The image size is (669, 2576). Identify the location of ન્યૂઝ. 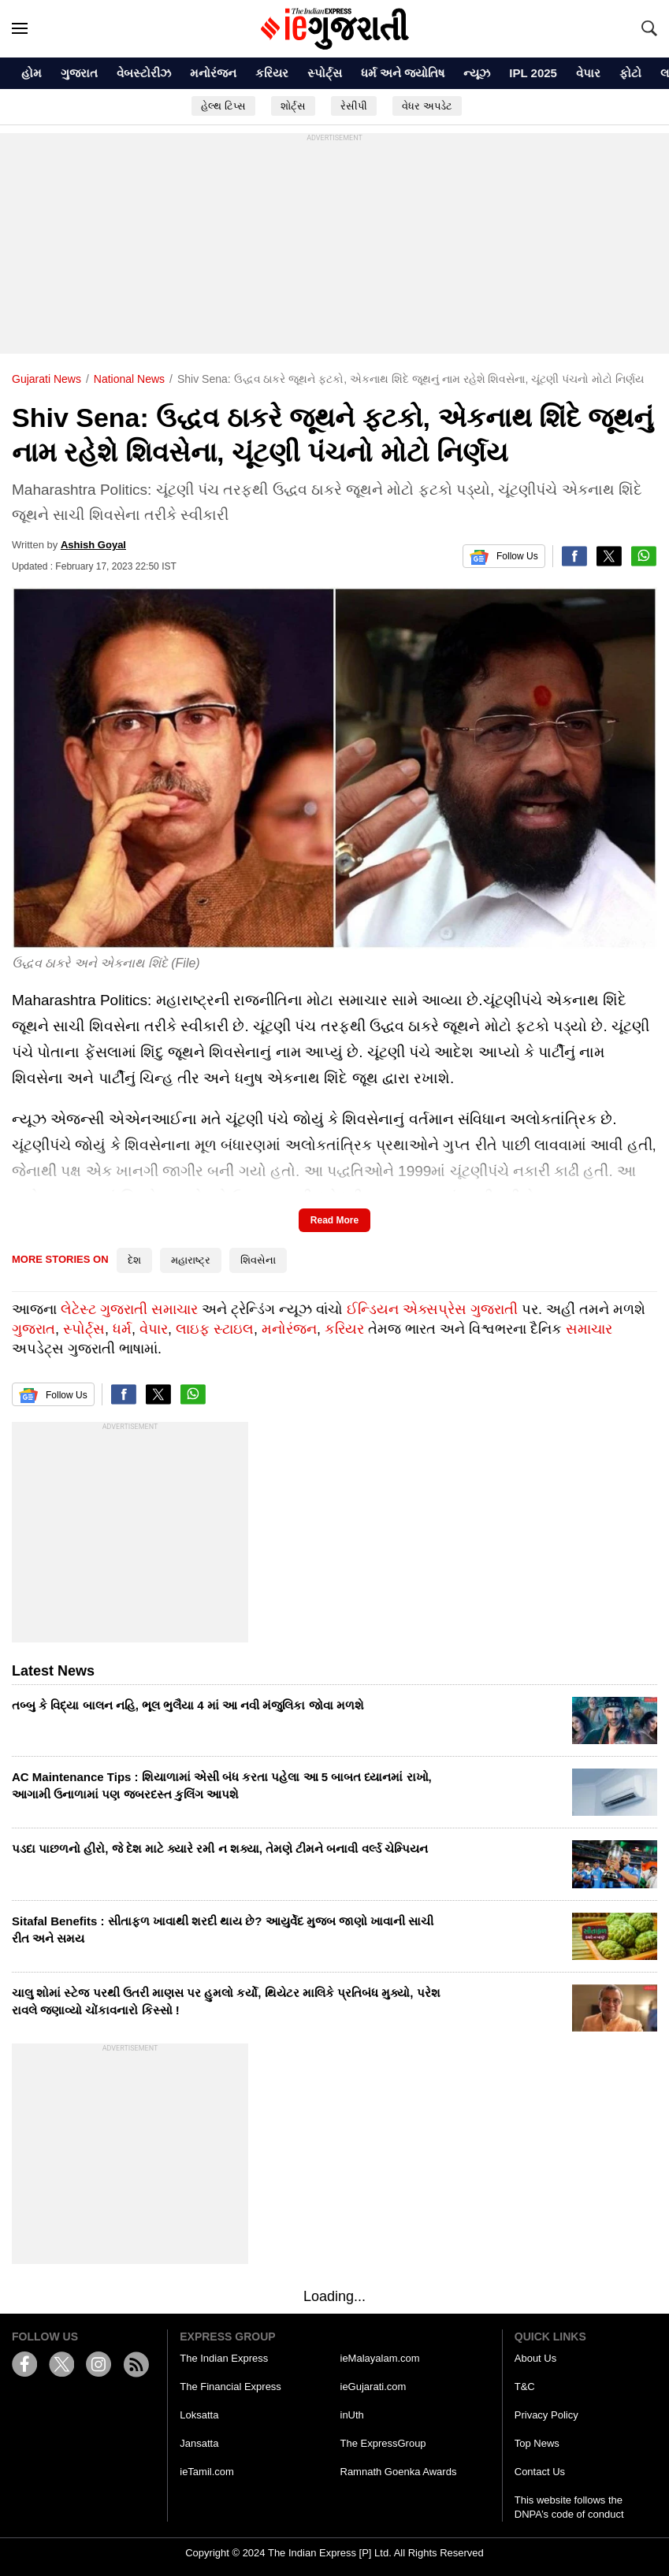
(476, 73).